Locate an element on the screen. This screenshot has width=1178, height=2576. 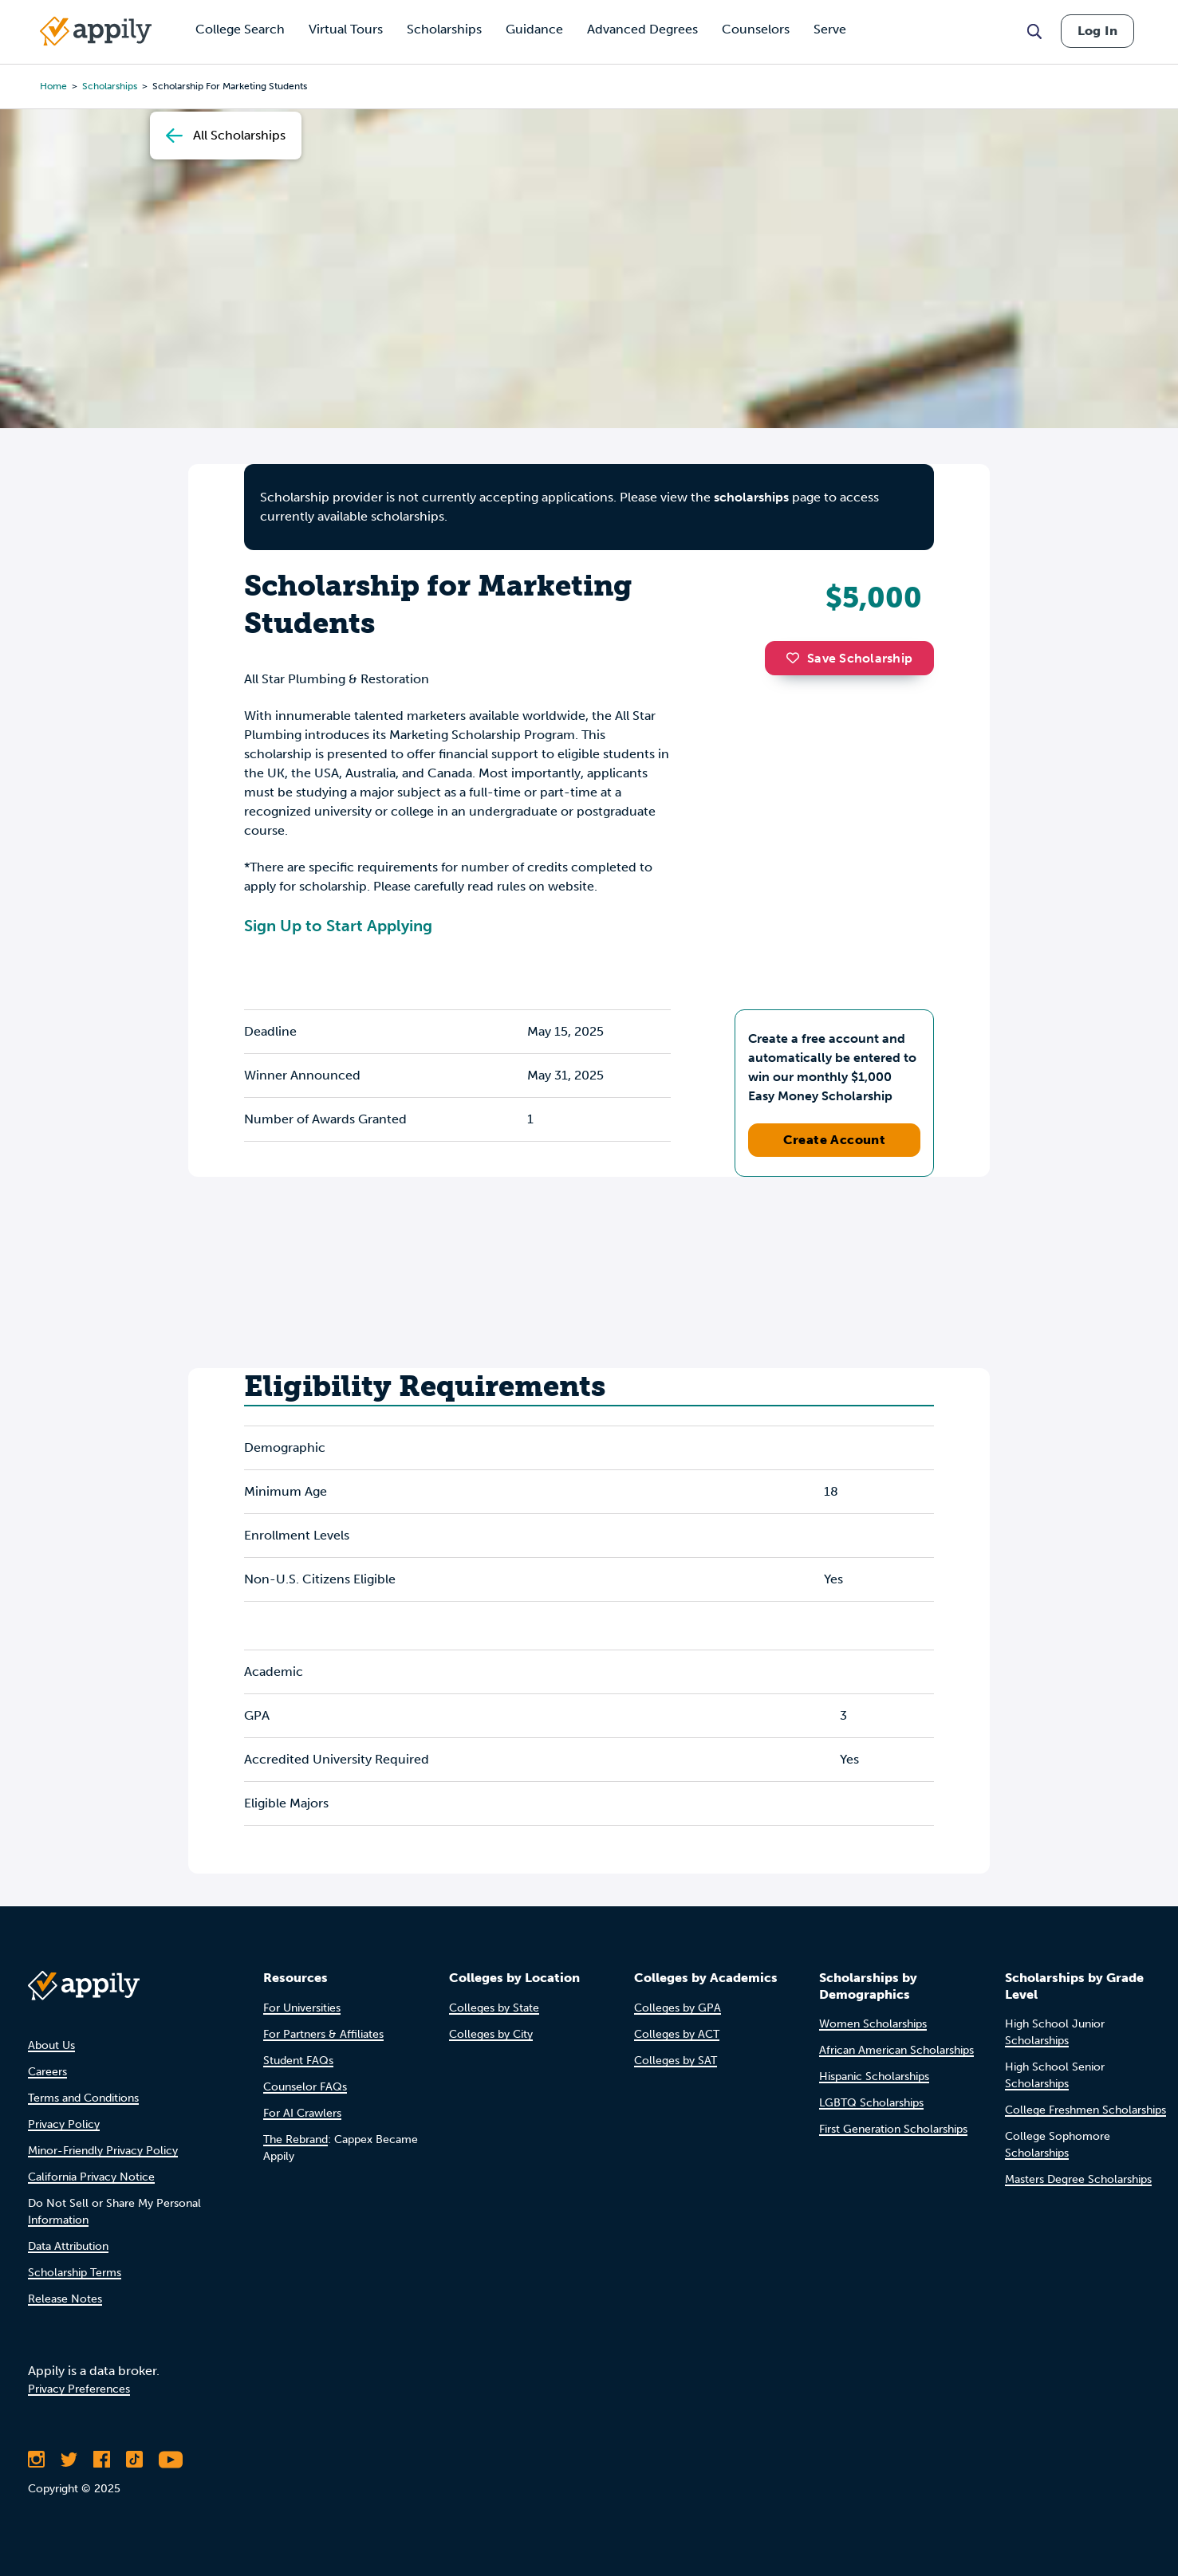
First Generation Scholarships is located at coordinates (893, 2129).